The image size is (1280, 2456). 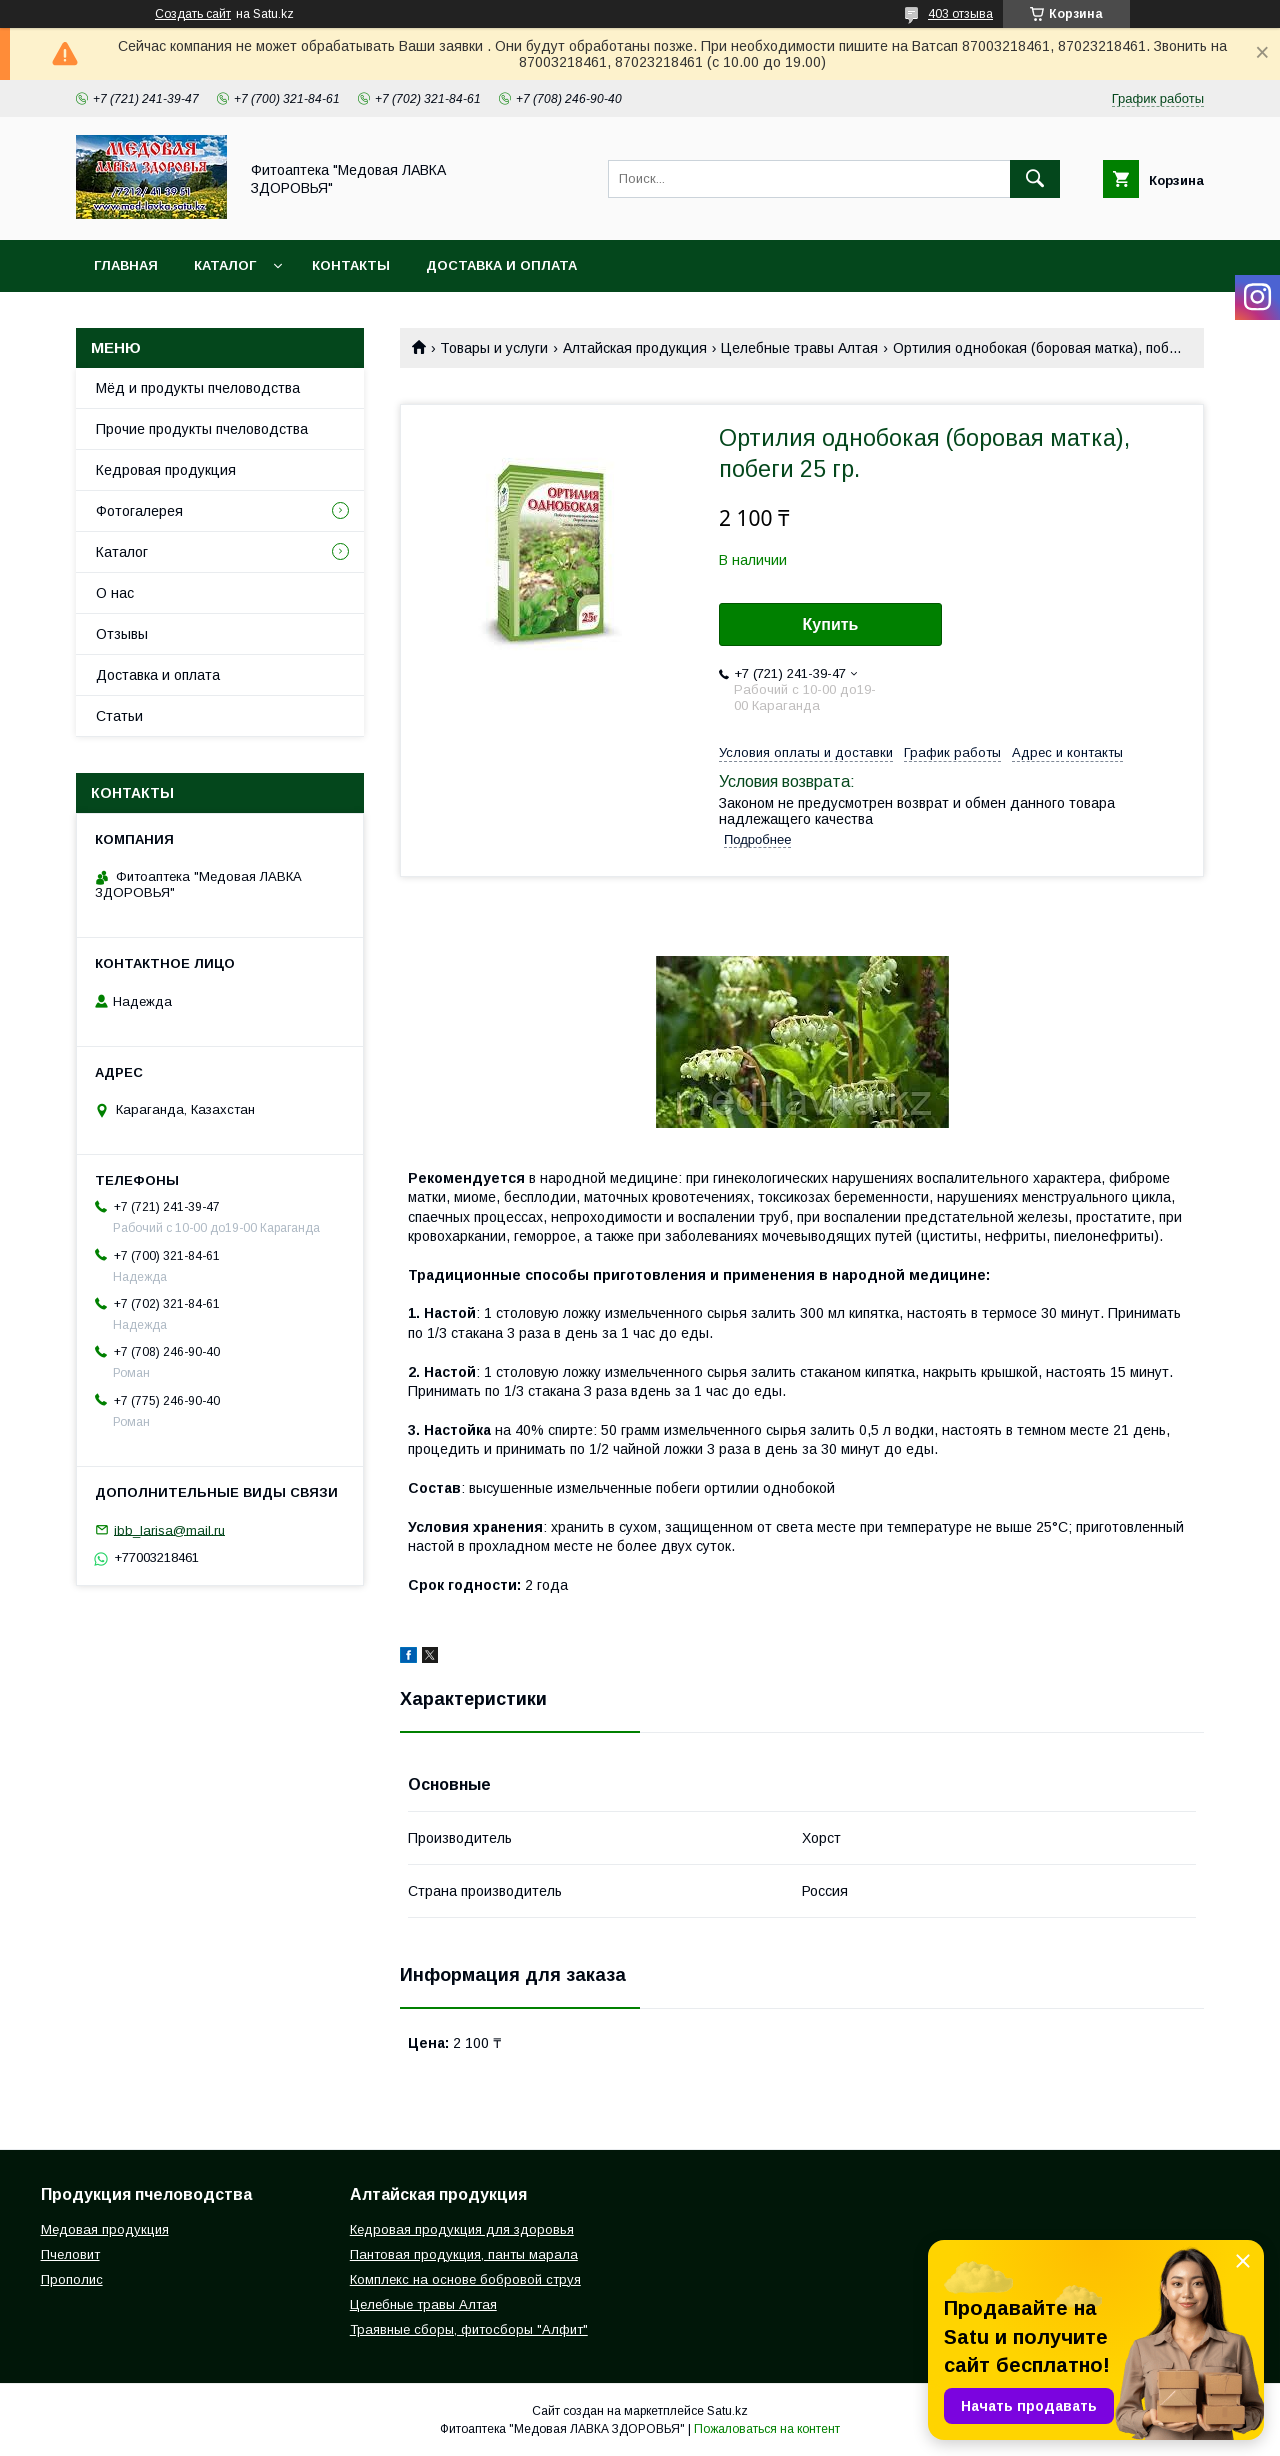 I want to click on Кедровая продукция, so click(x=166, y=470).